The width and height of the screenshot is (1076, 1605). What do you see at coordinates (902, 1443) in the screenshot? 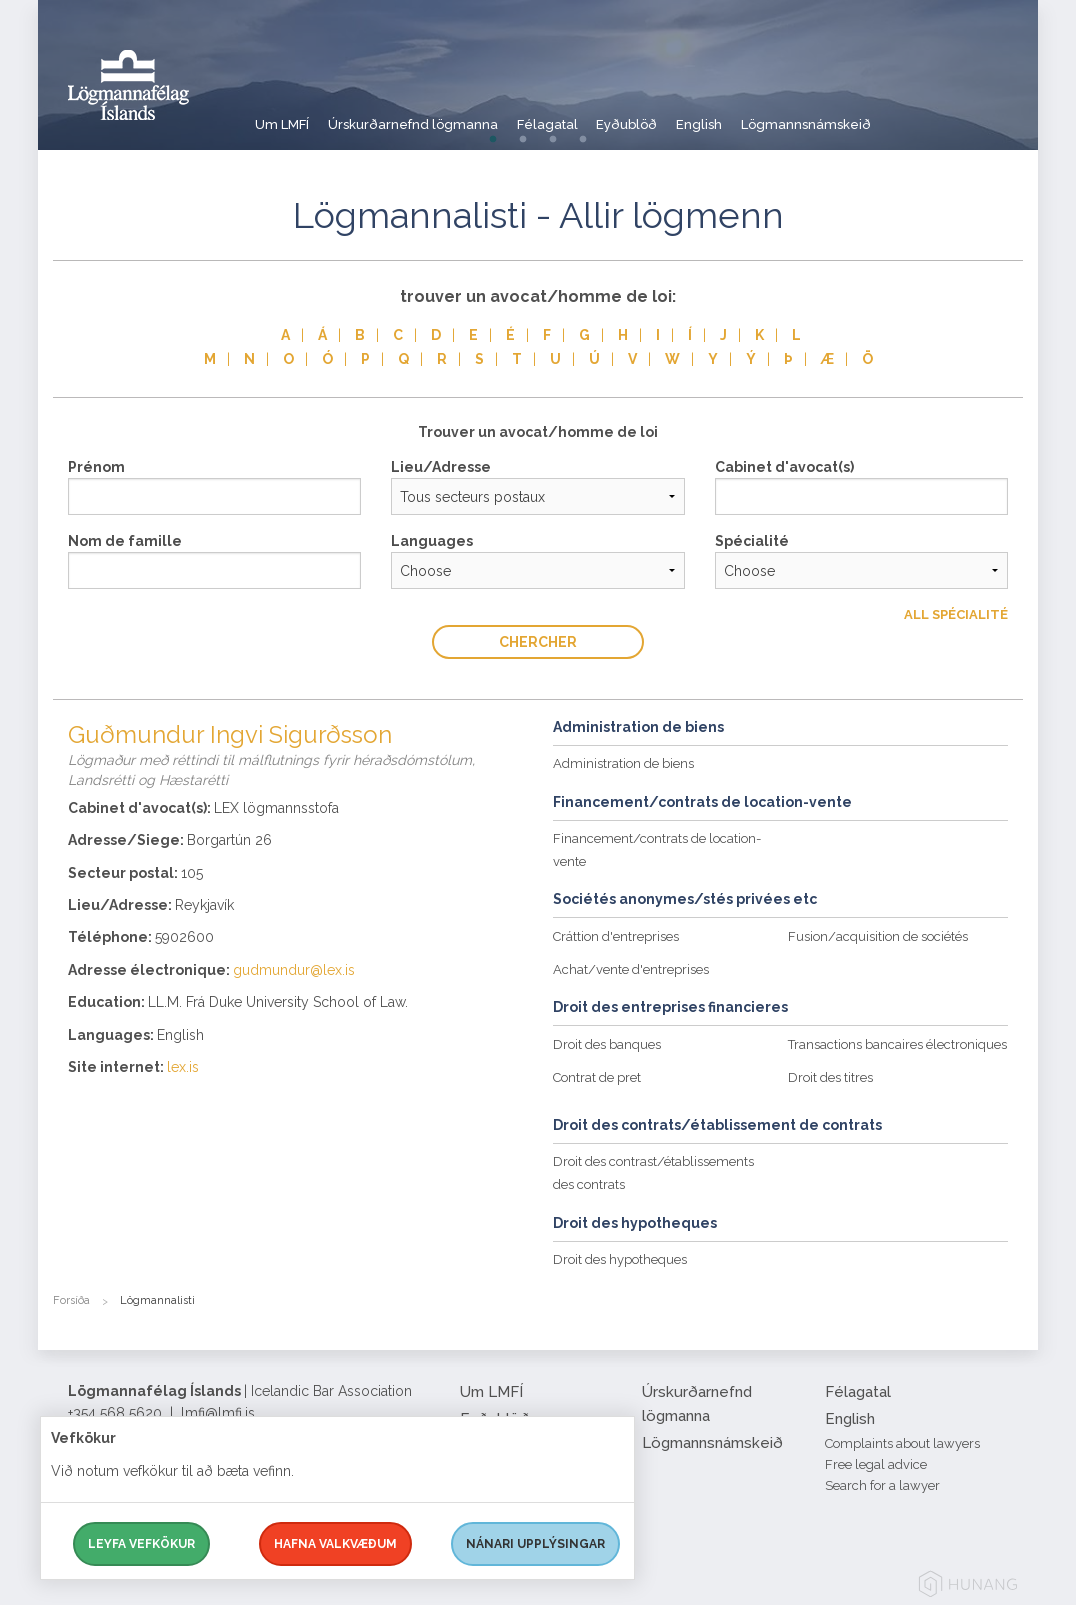
I see `Complaints about lawyers` at bounding box center [902, 1443].